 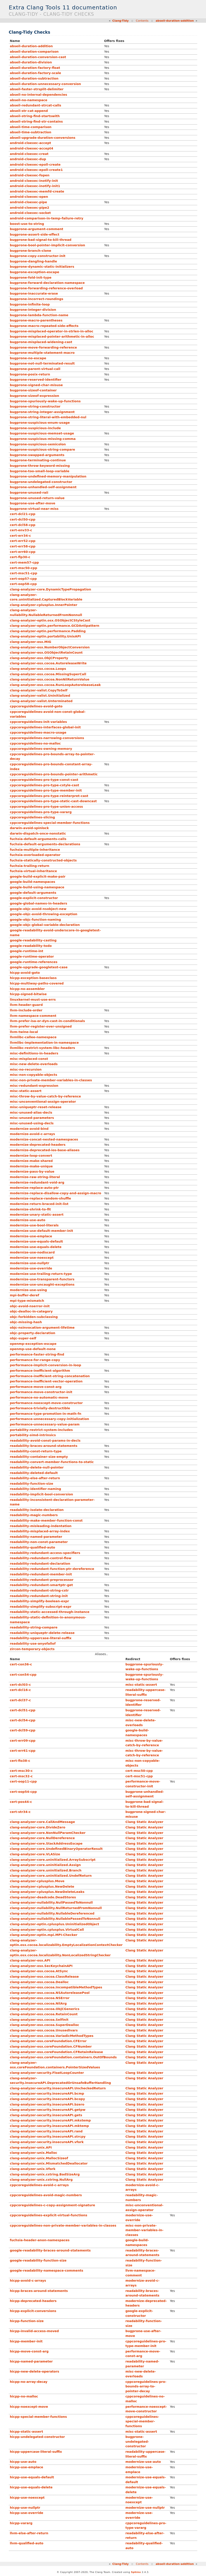 What do you see at coordinates (34, 508) in the screenshot?
I see `bugprone-virtual-near-miss` at bounding box center [34, 508].